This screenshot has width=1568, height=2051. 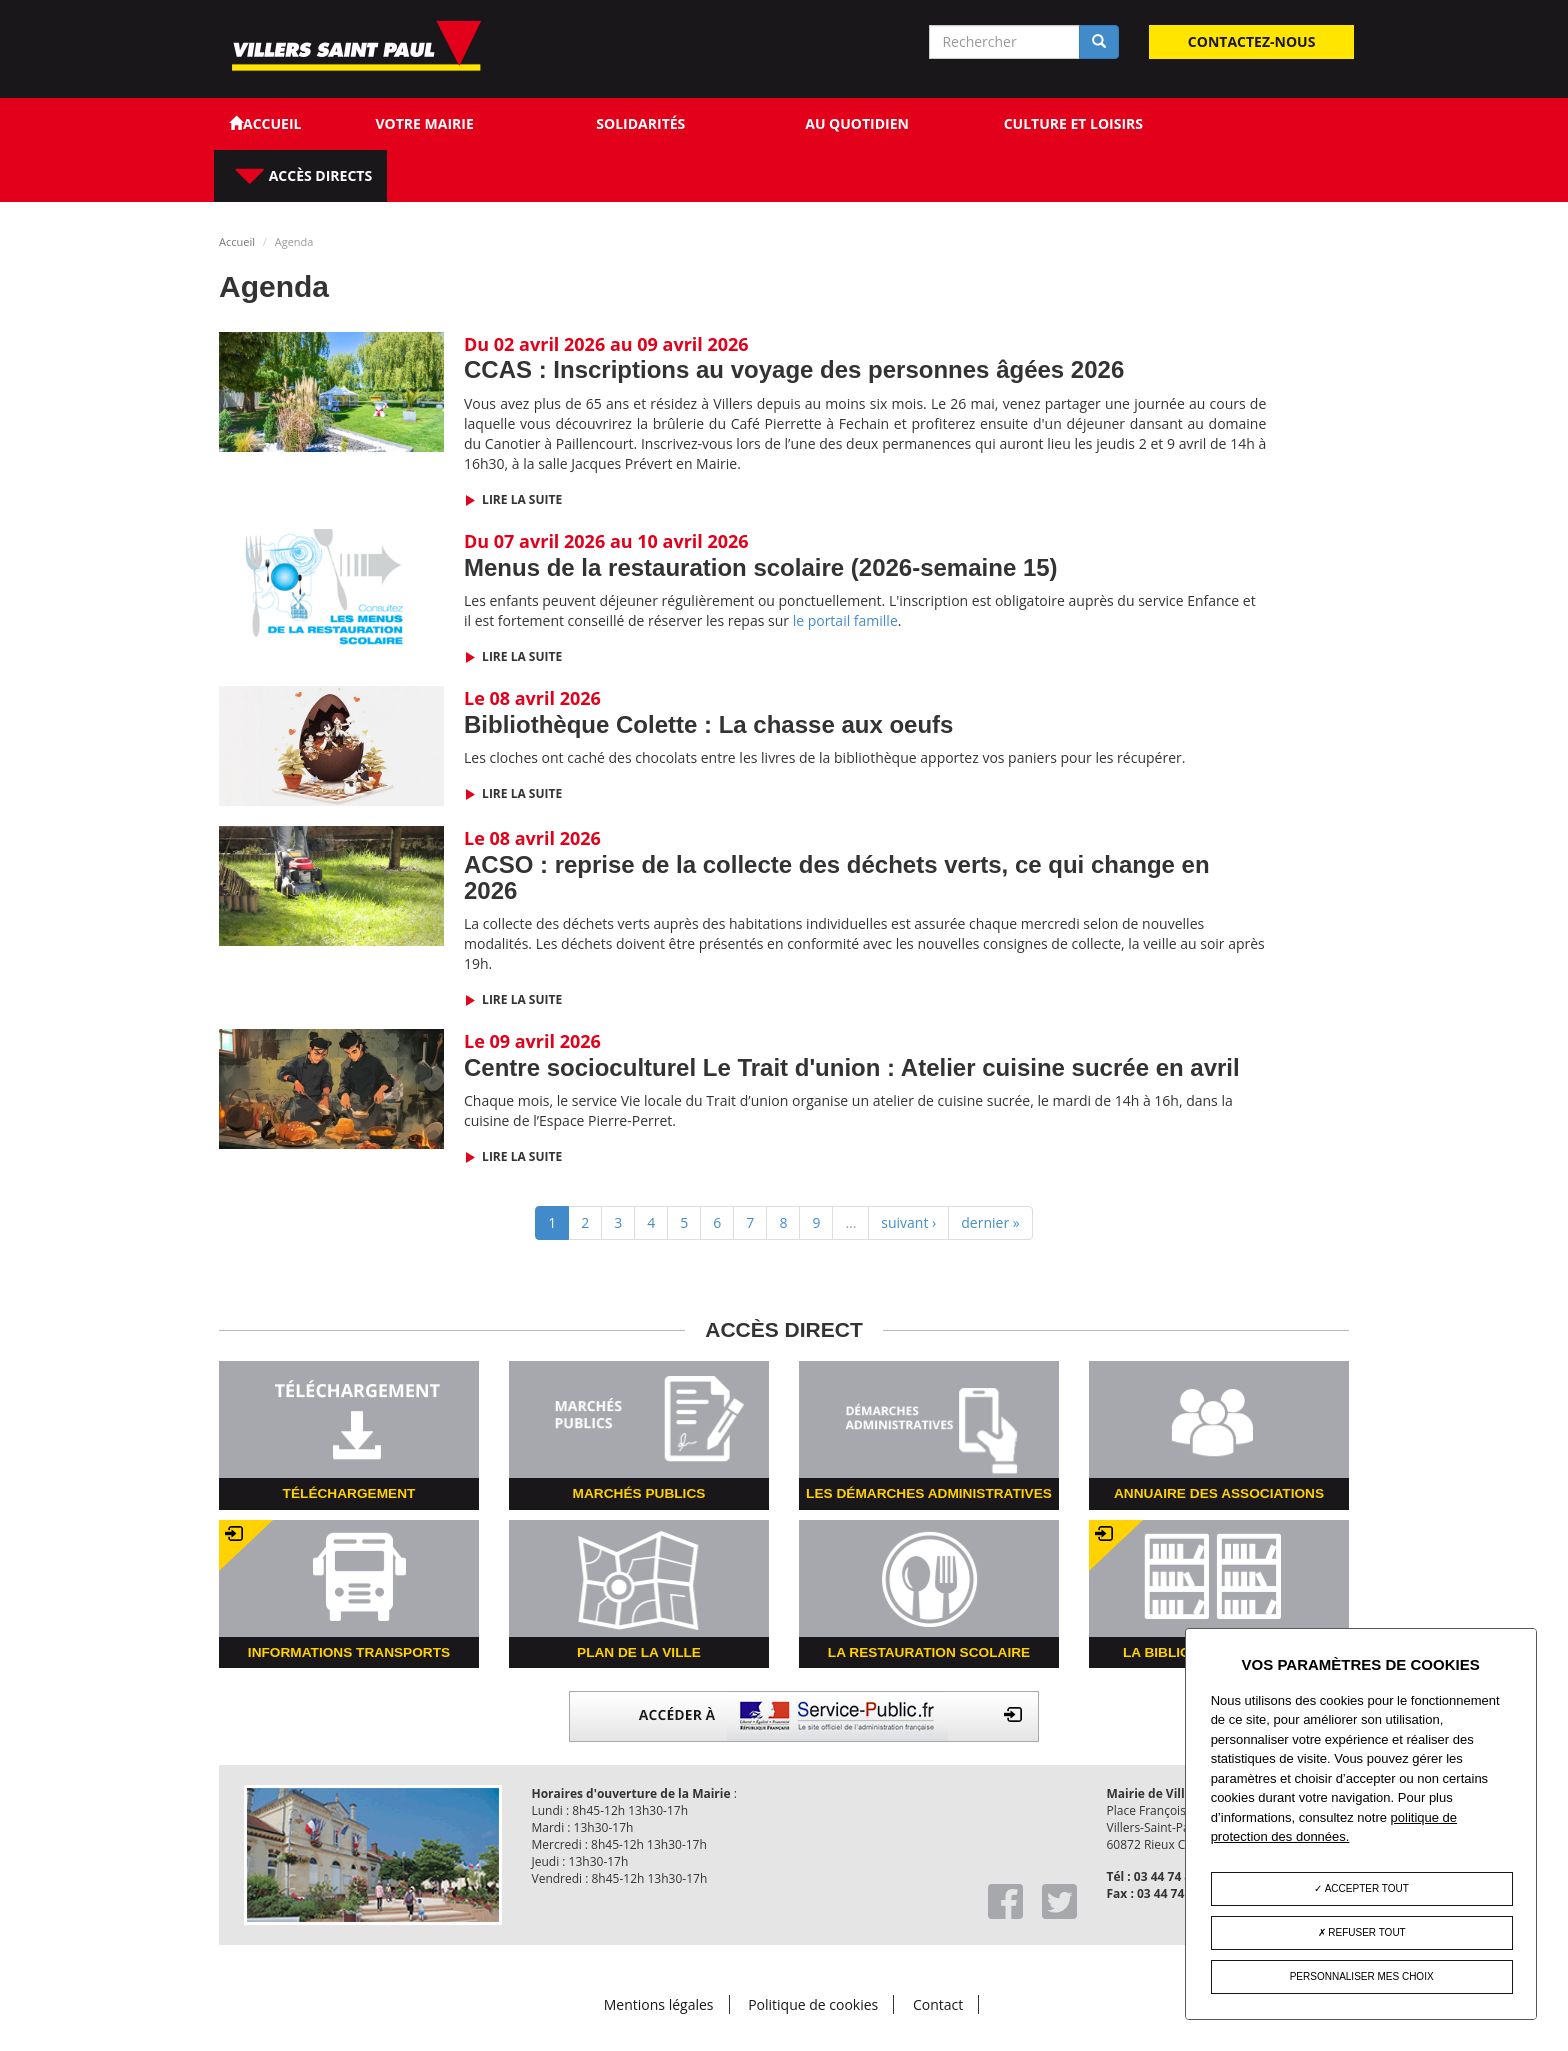 I want to click on Mentions légales, so click(x=659, y=2004).